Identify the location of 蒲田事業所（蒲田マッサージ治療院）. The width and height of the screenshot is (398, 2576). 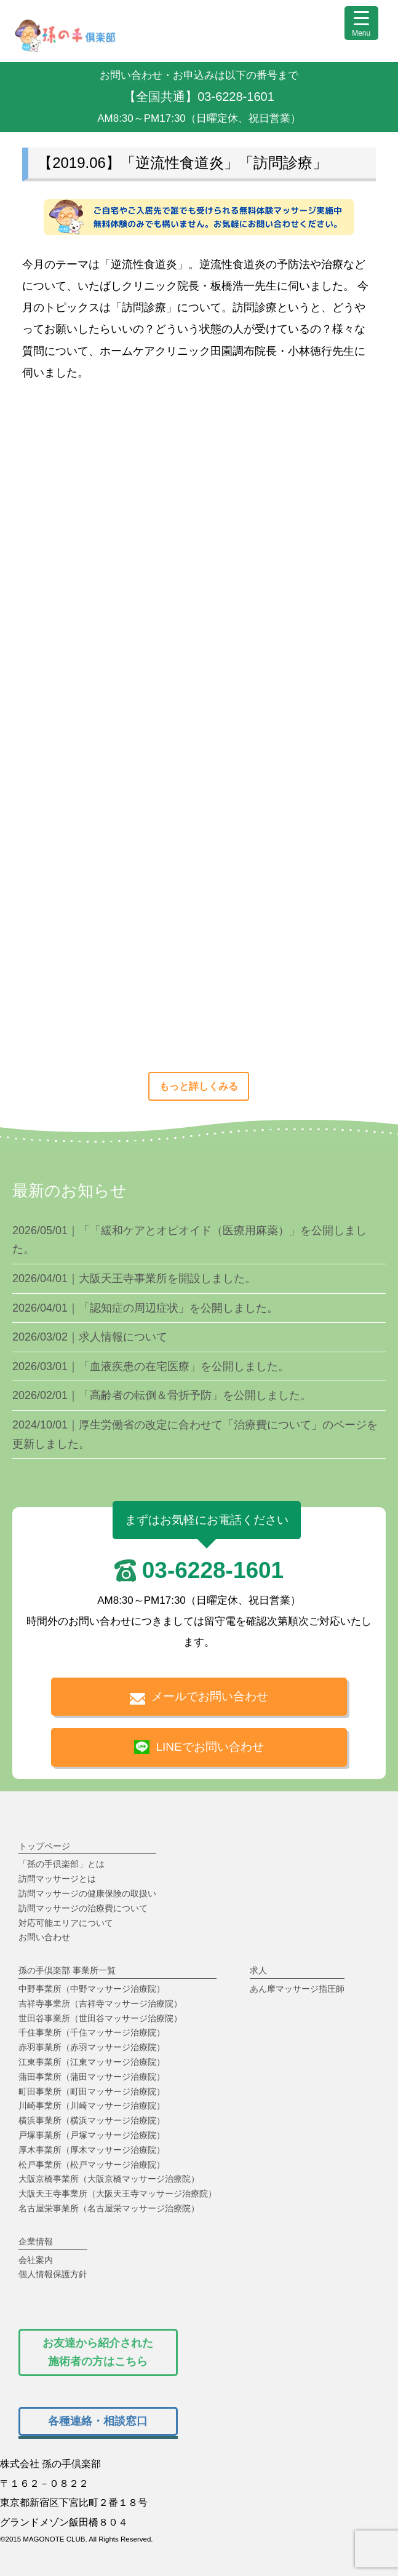
(91, 2077).